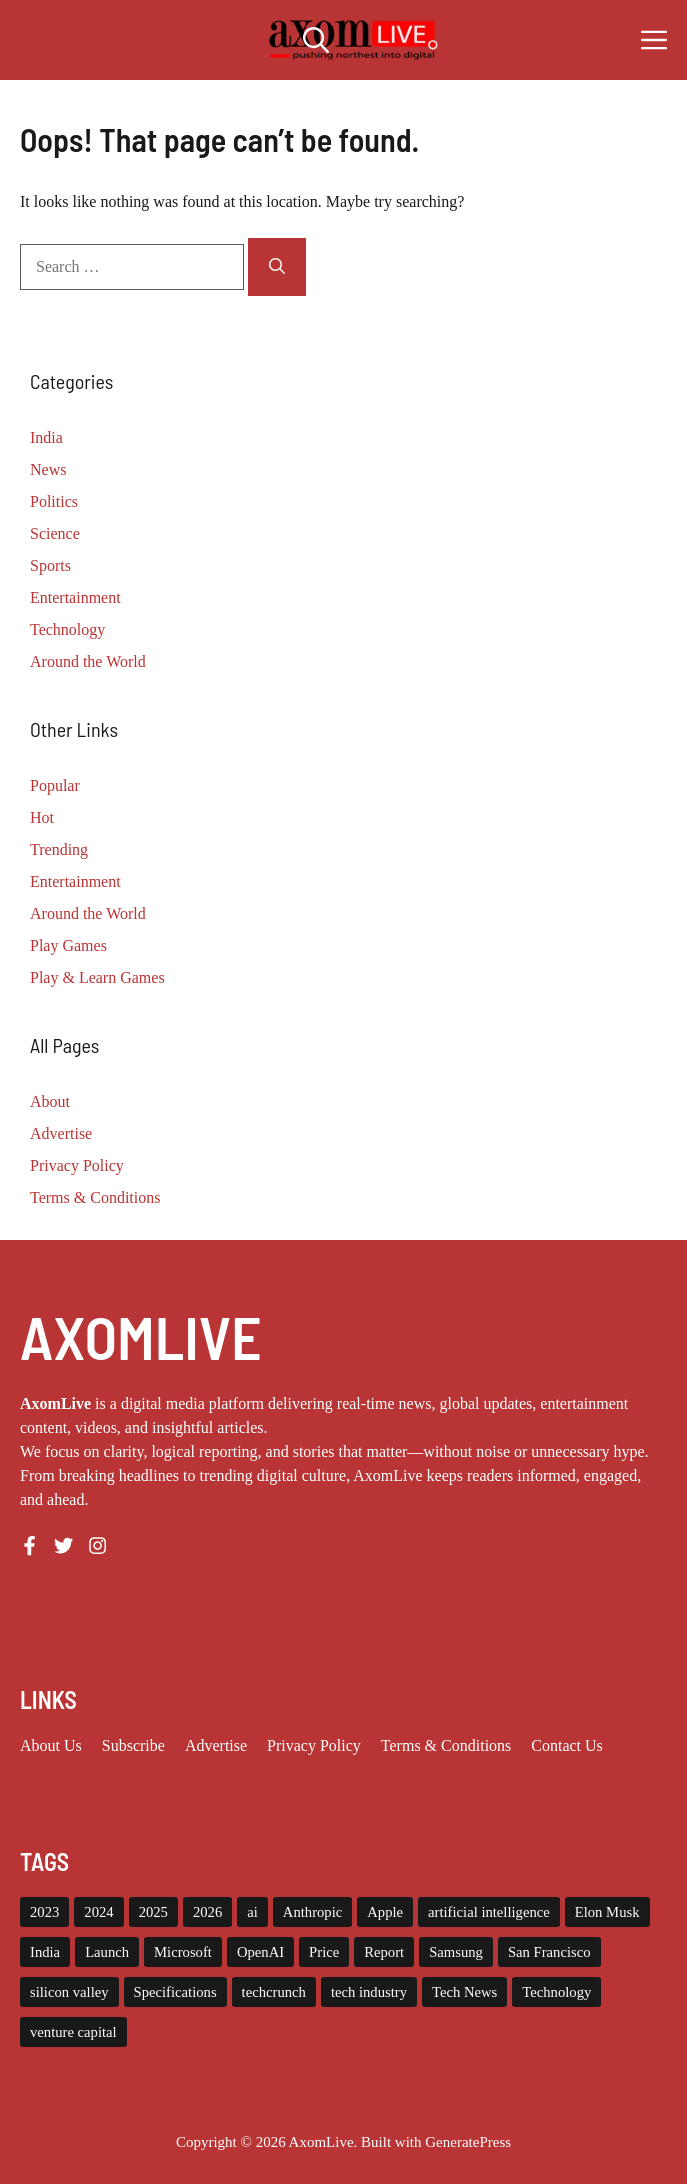  Describe the element at coordinates (69, 1992) in the screenshot. I see `silicon valley [silicon valley (12 items)]` at that location.